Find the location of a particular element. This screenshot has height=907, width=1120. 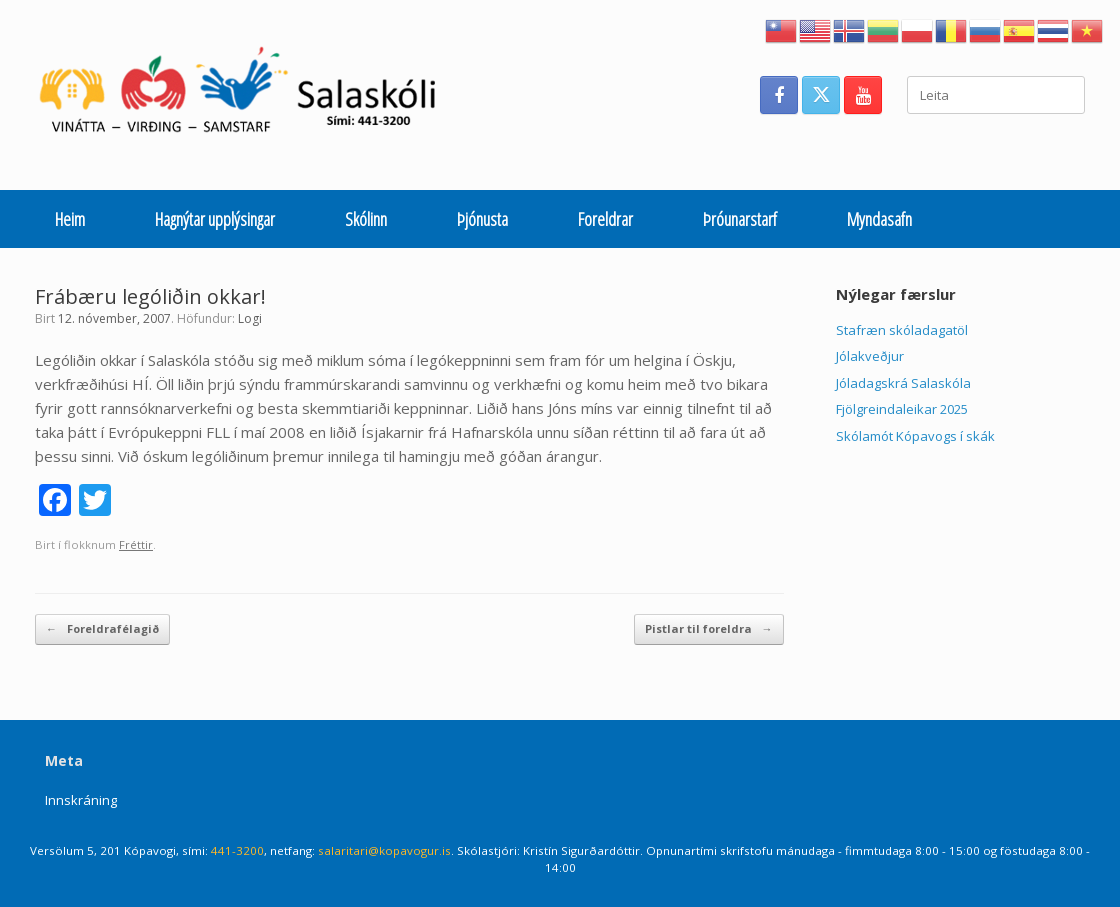

salaritari@kopavogur.is is located at coordinates (384, 850).